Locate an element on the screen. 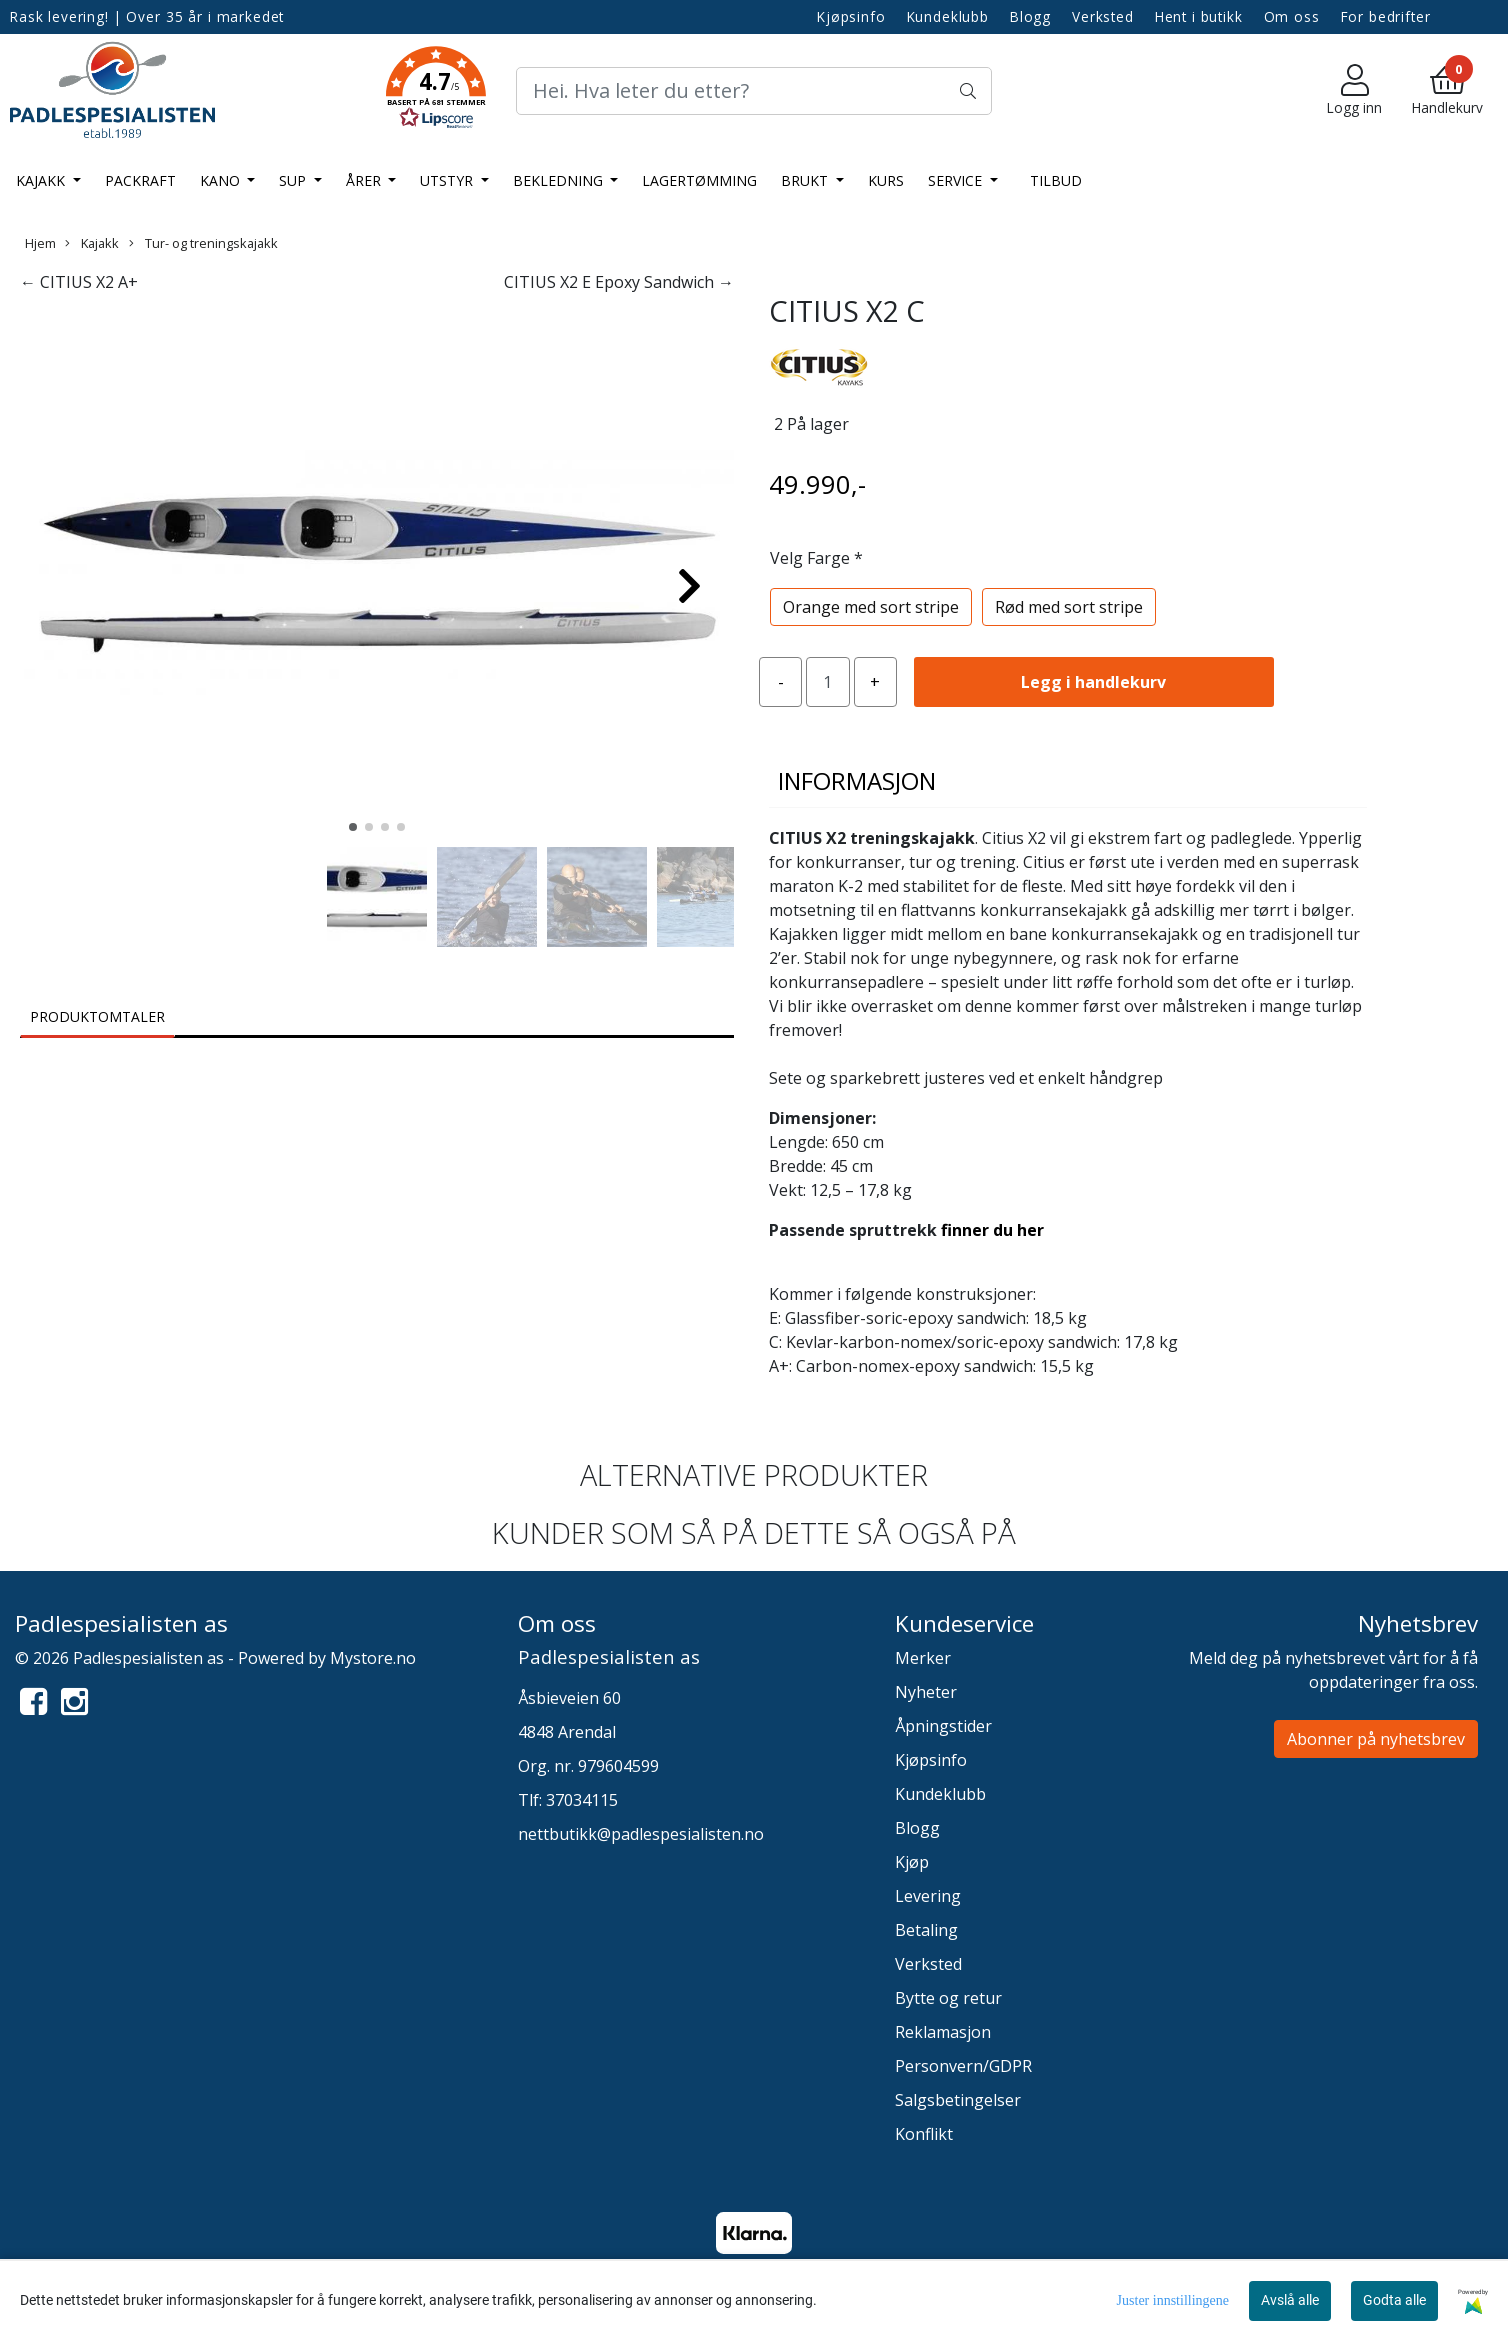 The height and width of the screenshot is (2341, 1508). LAGERTØMMING is located at coordinates (699, 180).